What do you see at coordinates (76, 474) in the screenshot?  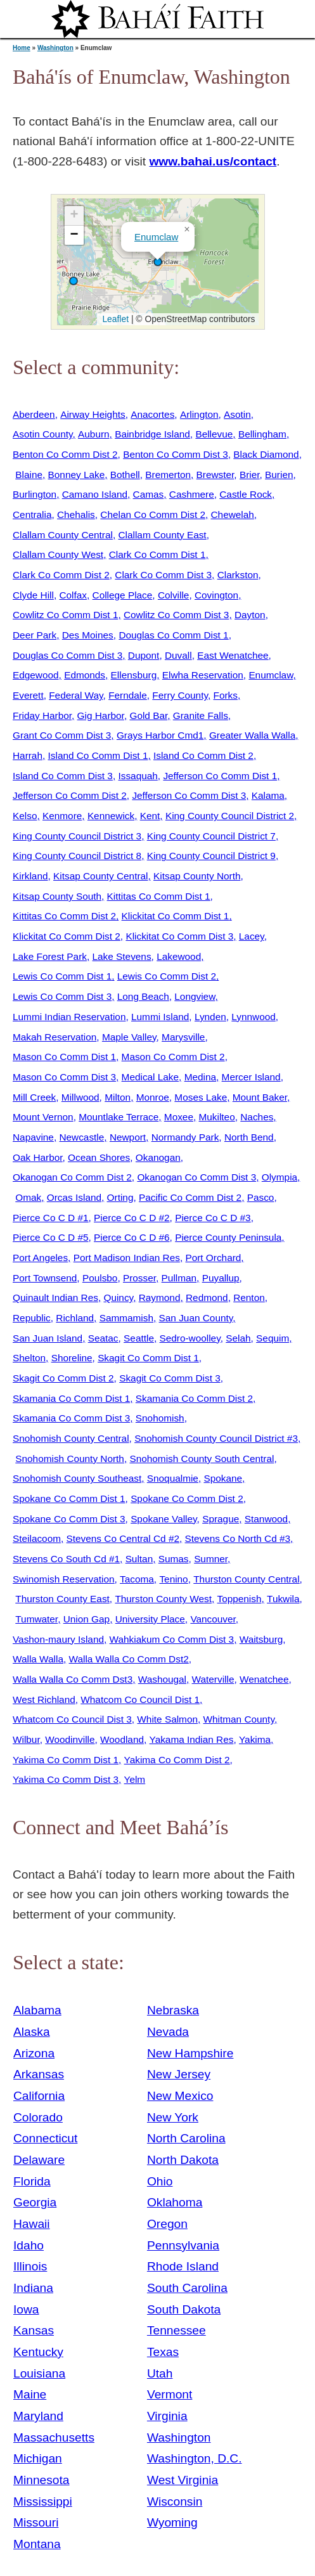 I see `Bonney Lake` at bounding box center [76, 474].